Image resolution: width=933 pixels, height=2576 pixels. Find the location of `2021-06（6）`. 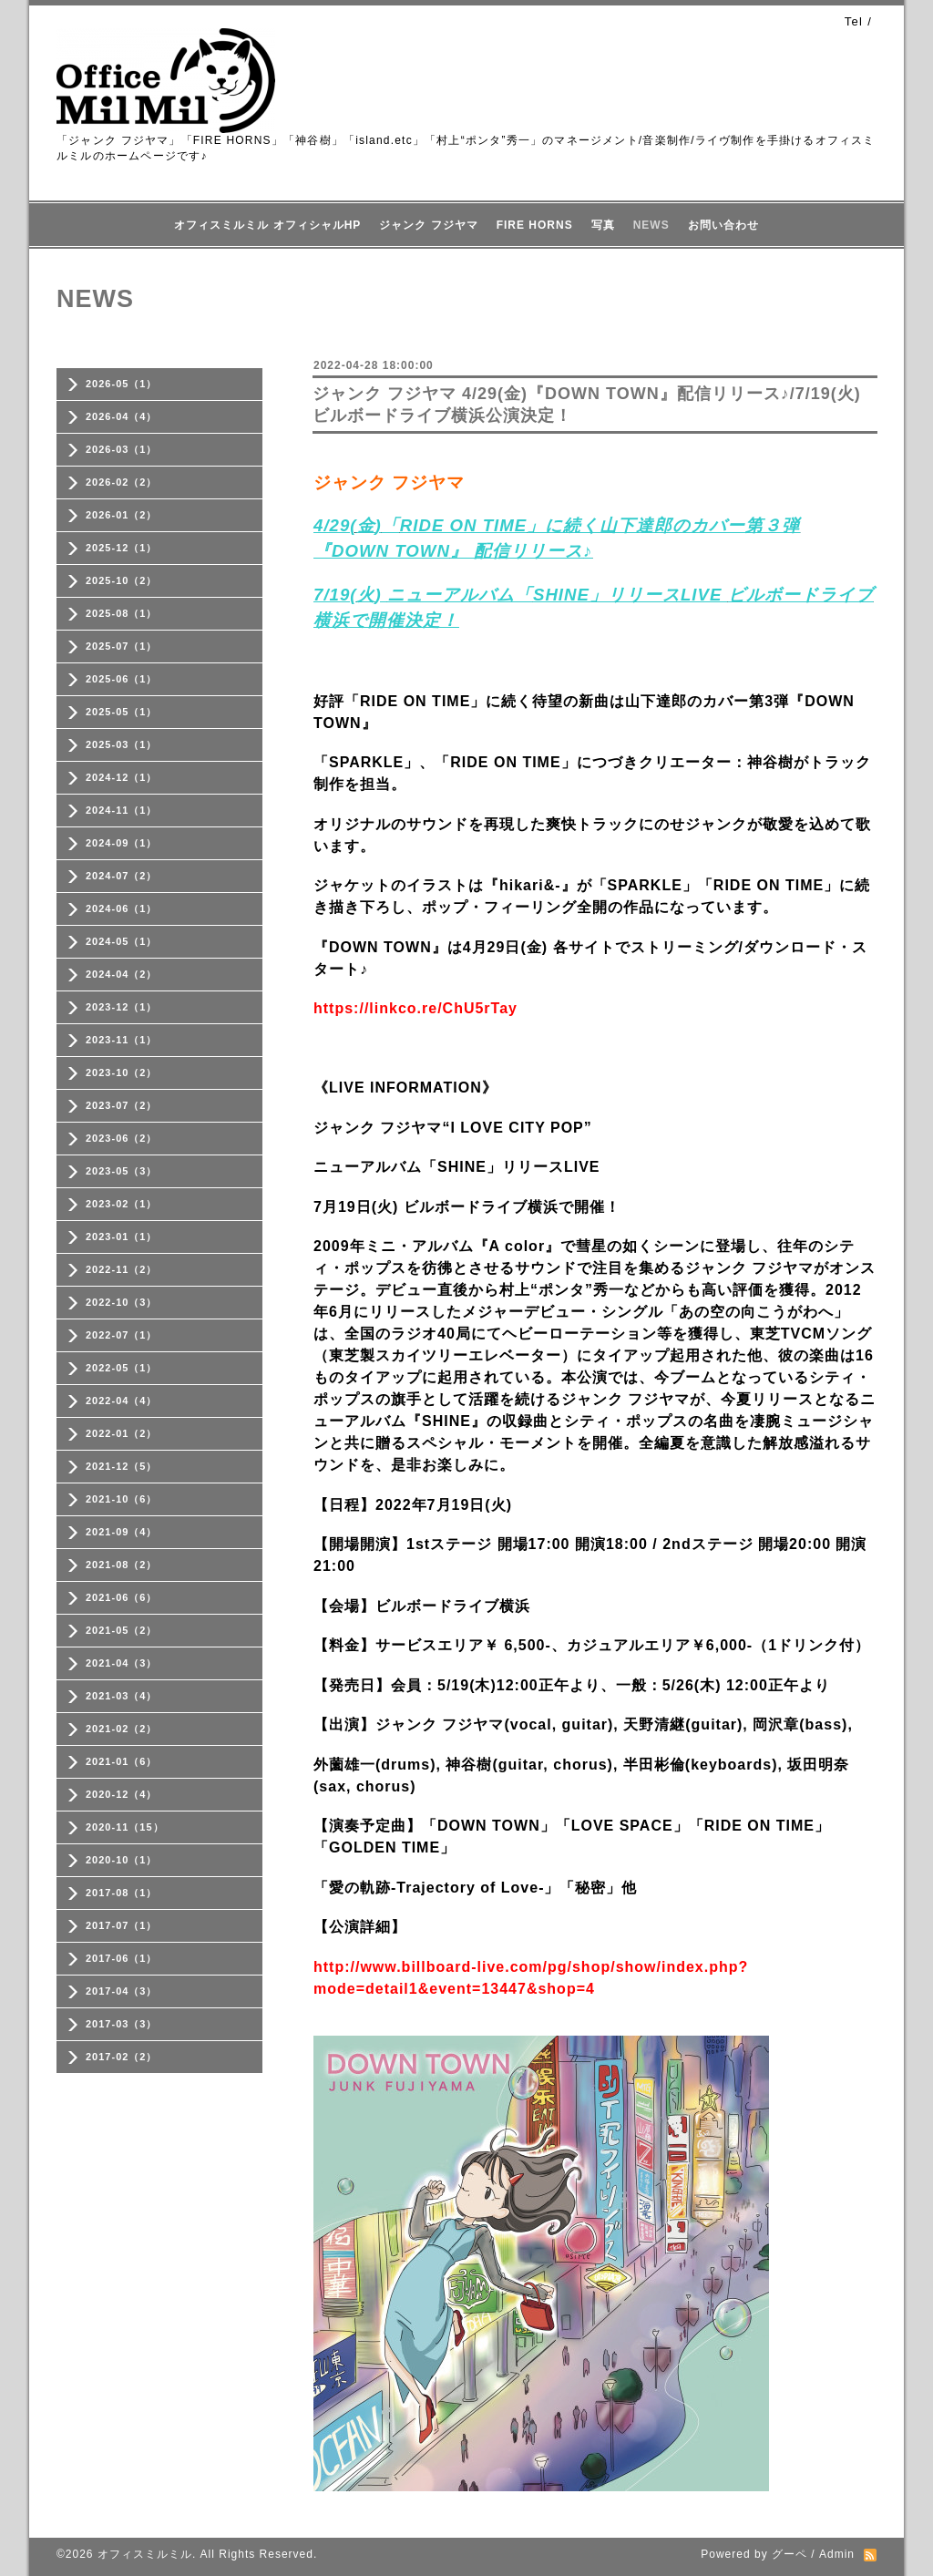

2021-06（6） is located at coordinates (122, 1597).